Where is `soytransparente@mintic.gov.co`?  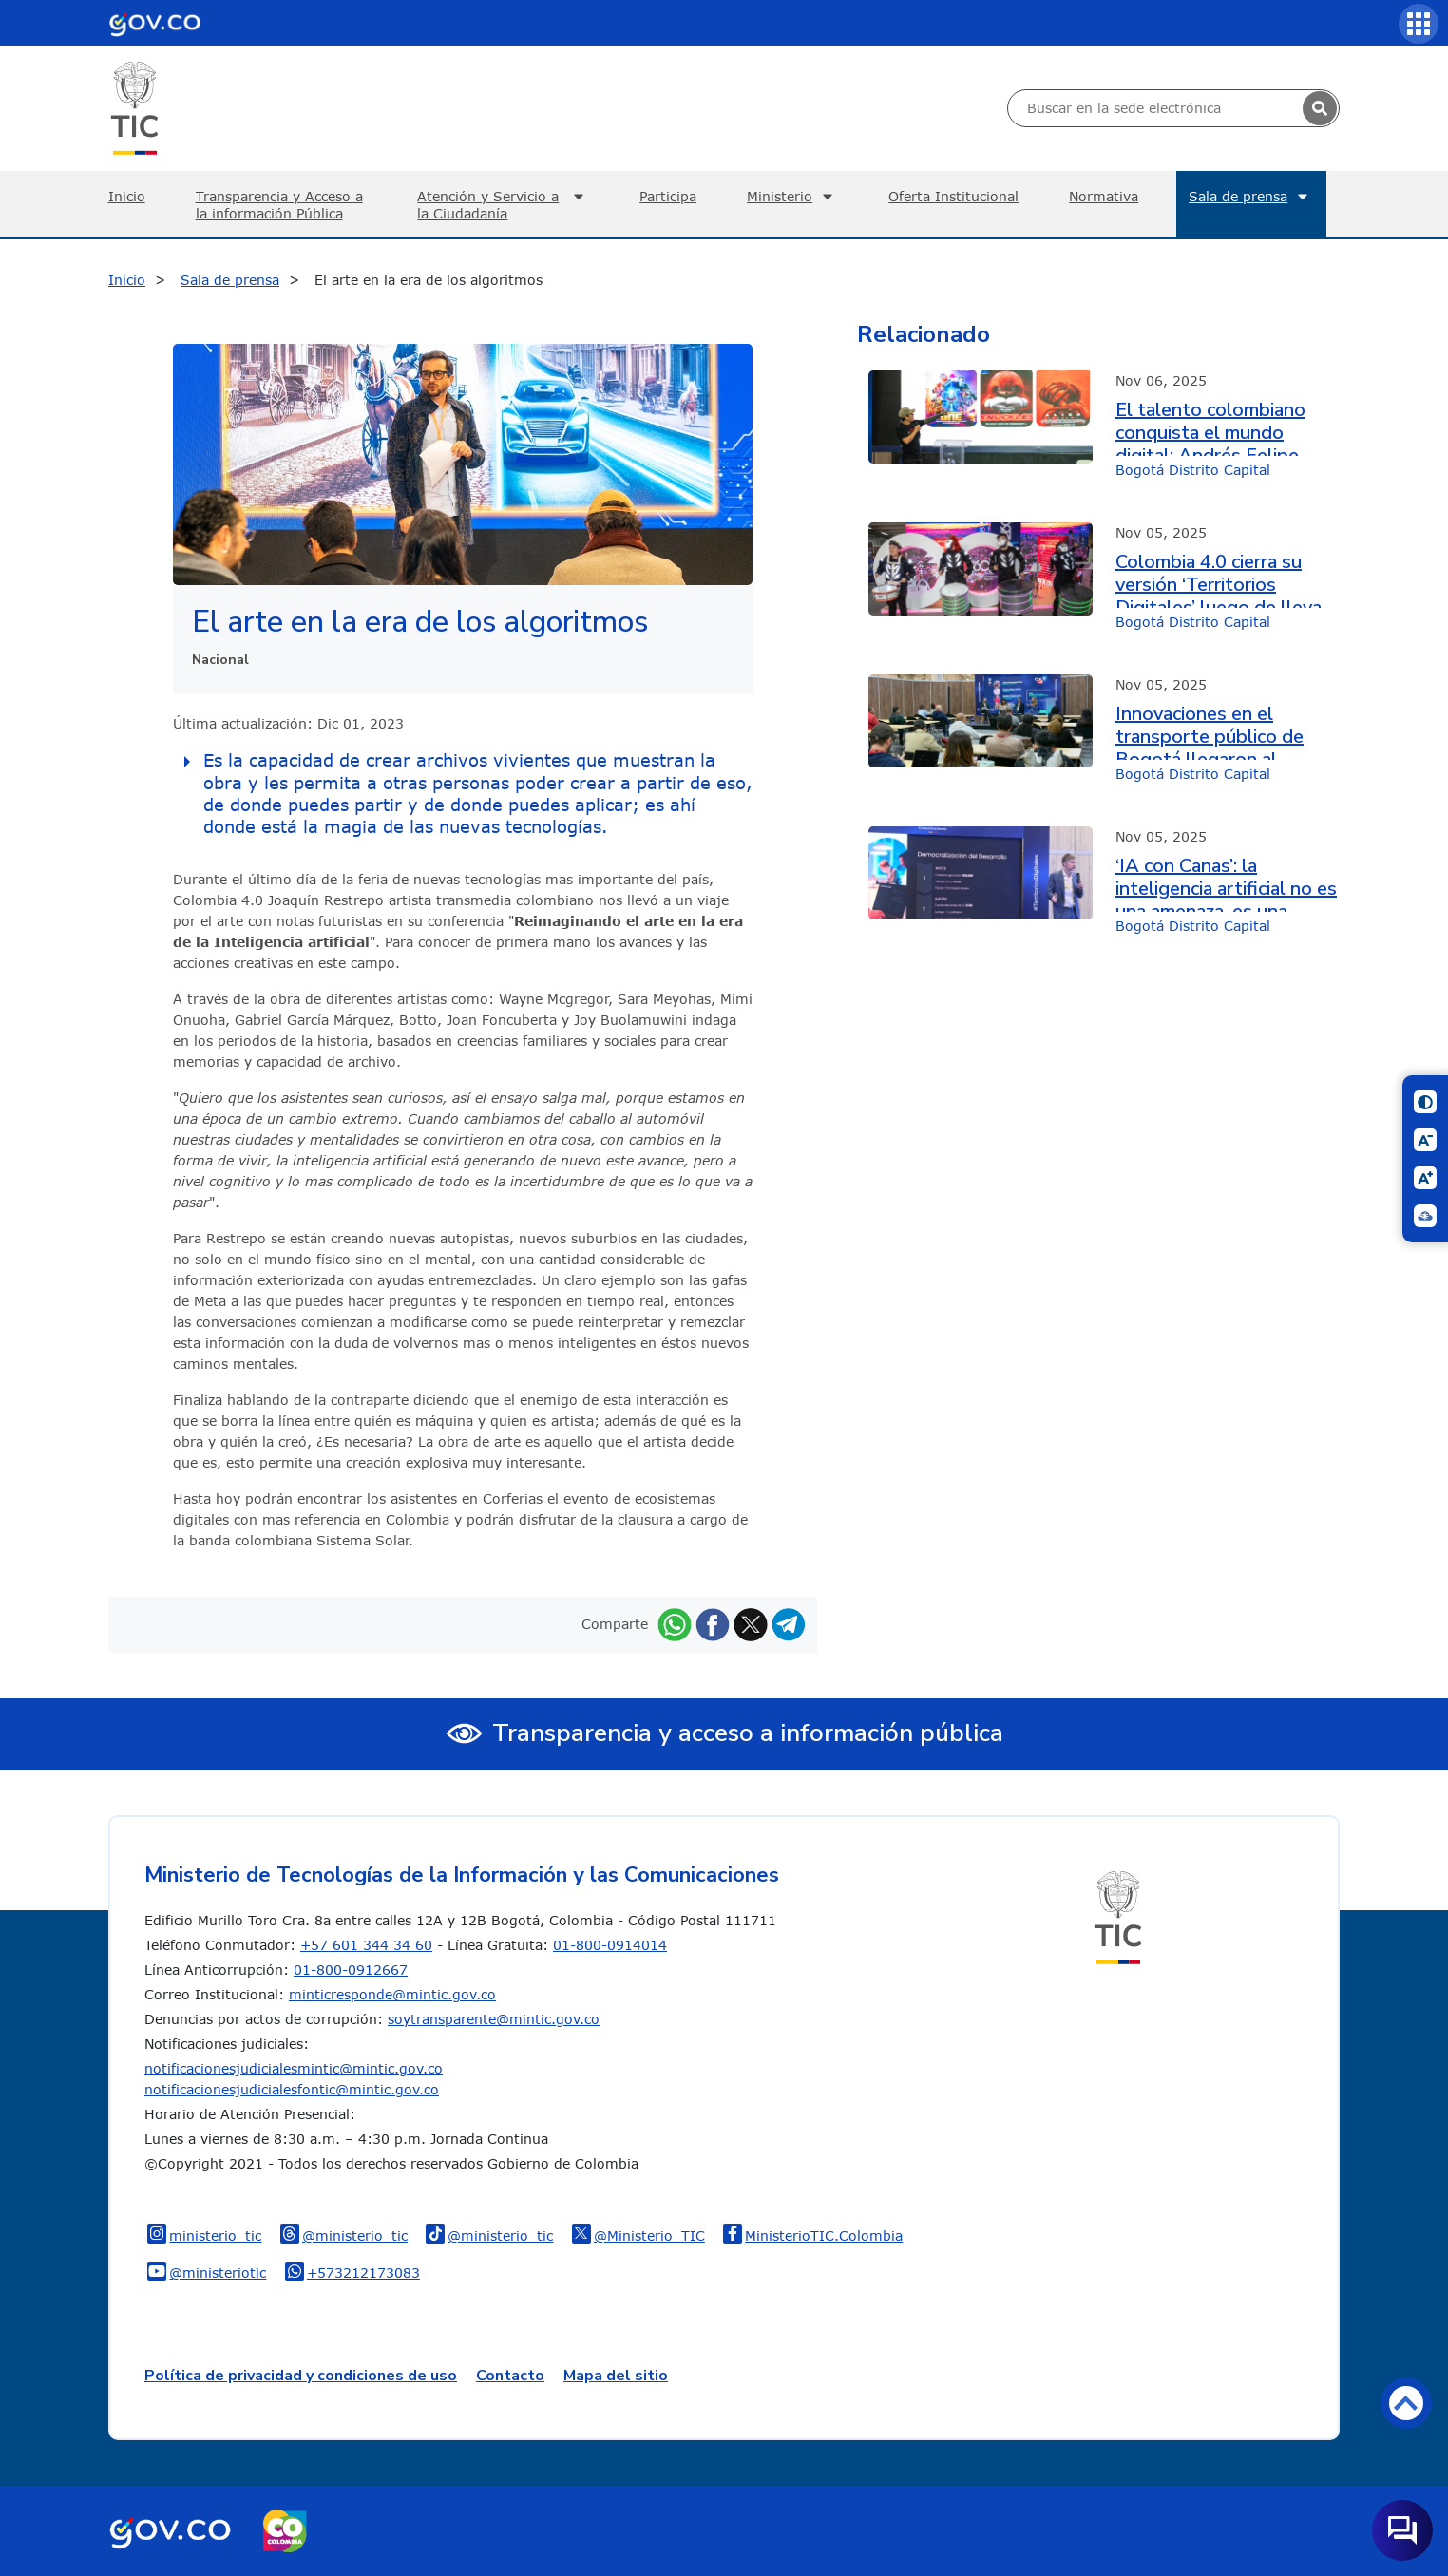 soytransparente@mintic.gov.co is located at coordinates (494, 2019).